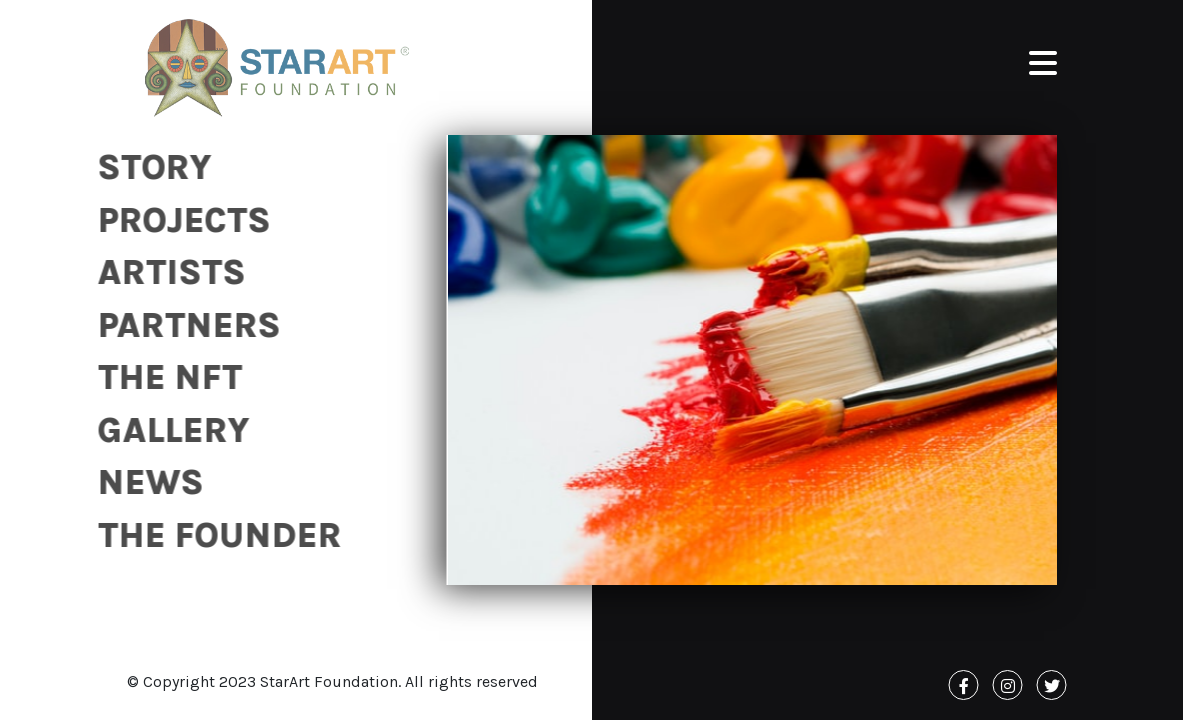  What do you see at coordinates (177, 220) in the screenshot?
I see `Projects` at bounding box center [177, 220].